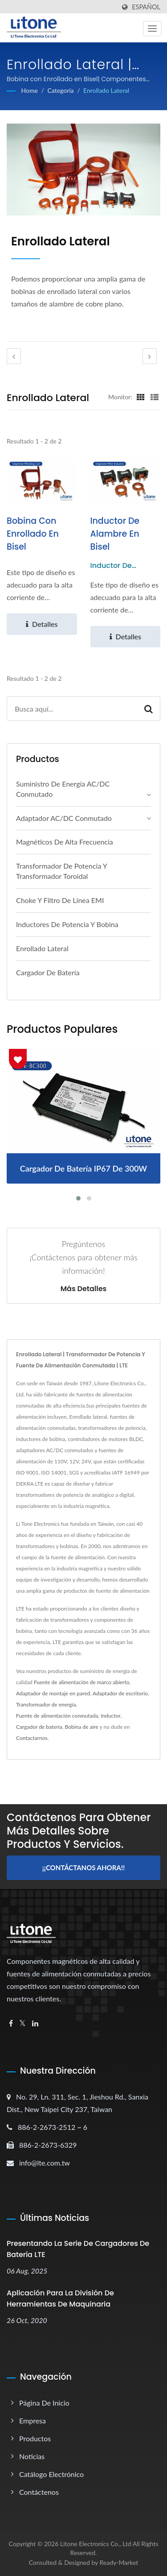  What do you see at coordinates (35, 2438) in the screenshot?
I see `Productos` at bounding box center [35, 2438].